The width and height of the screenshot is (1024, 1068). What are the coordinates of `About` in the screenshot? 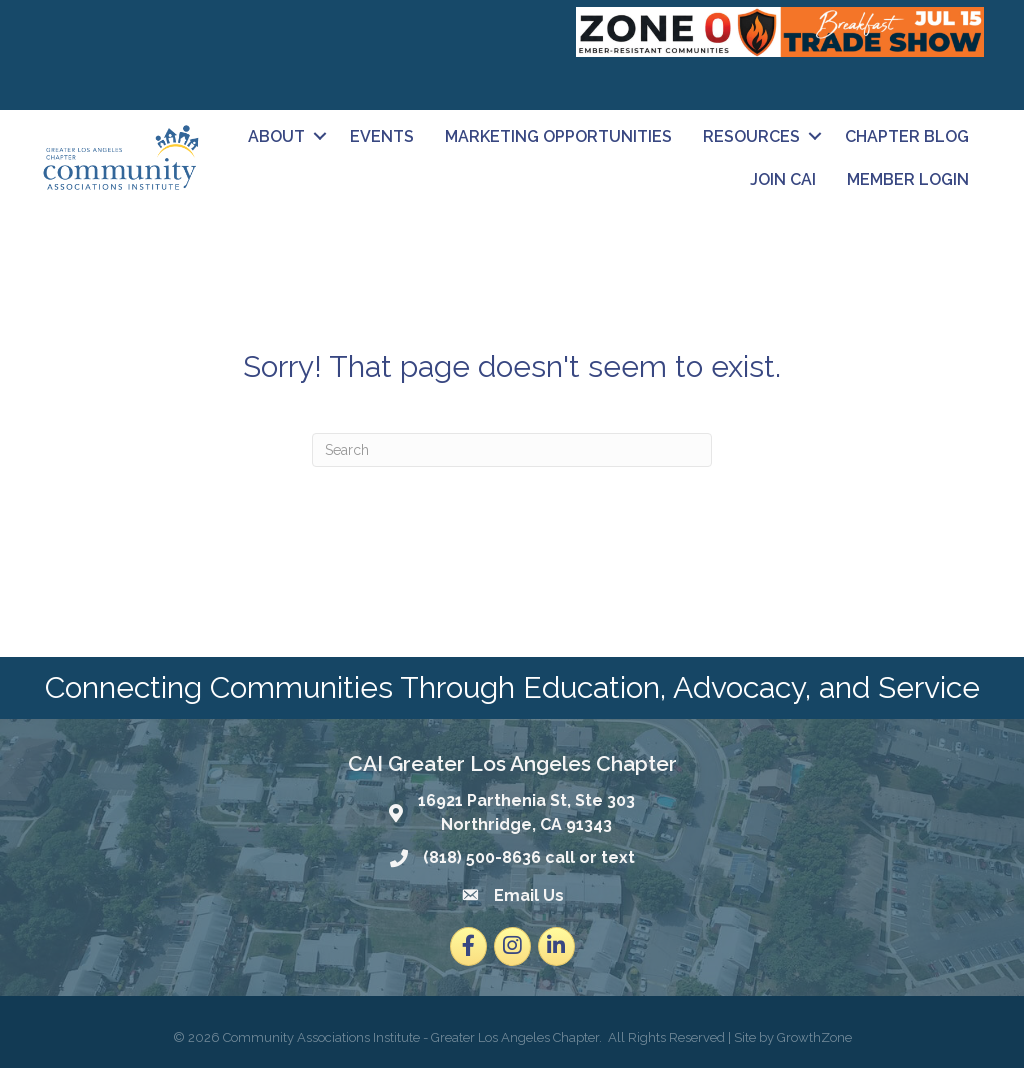 It's located at (276, 136).